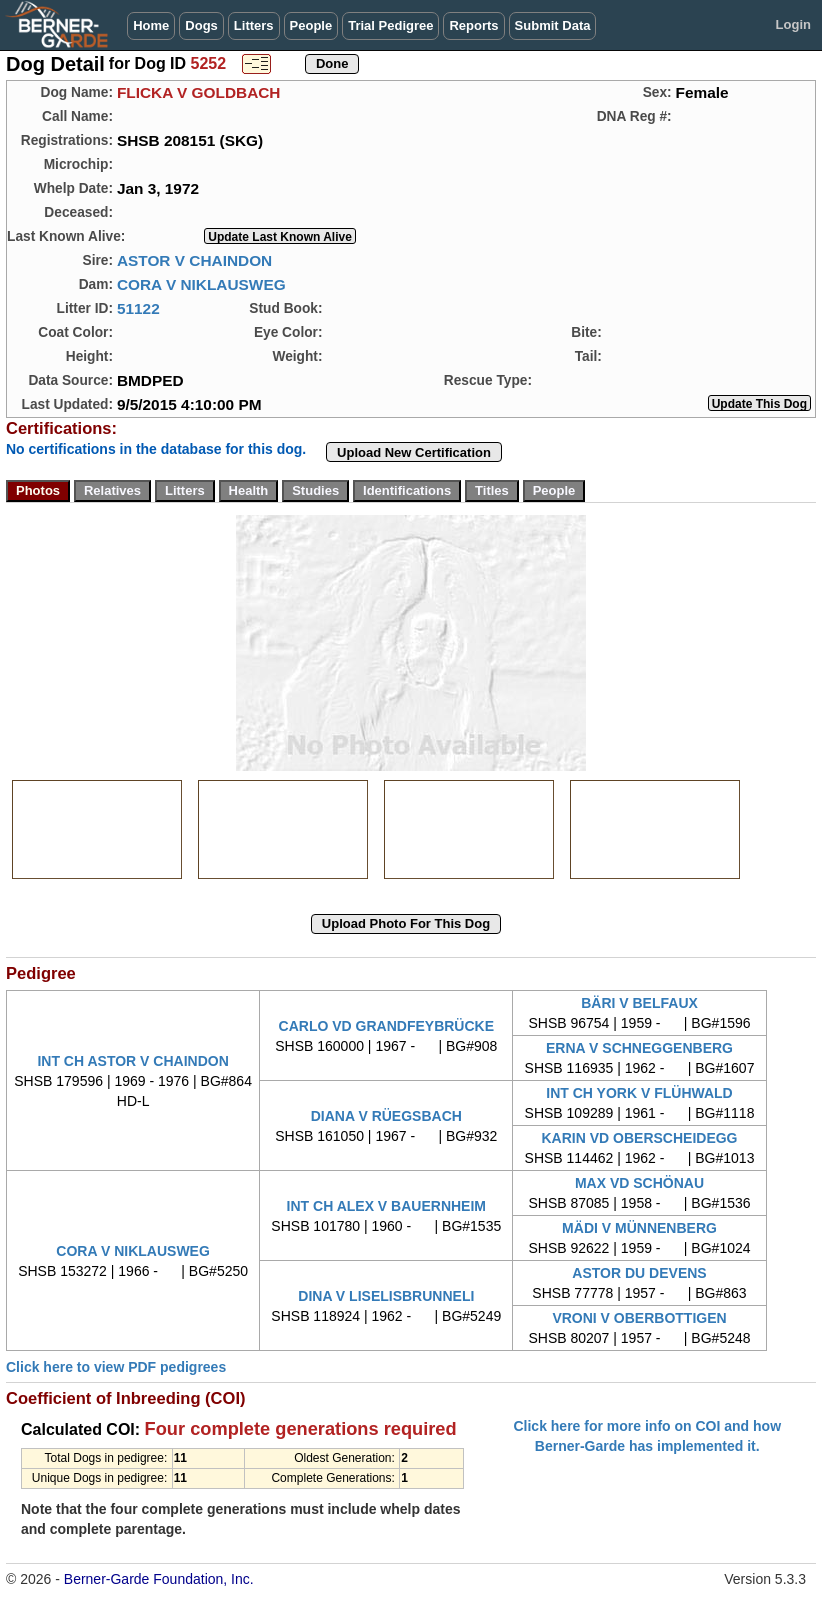 This screenshot has height=1605, width=822. I want to click on CARLO VD GRANDFEYBRÜCKE, so click(386, 1026).